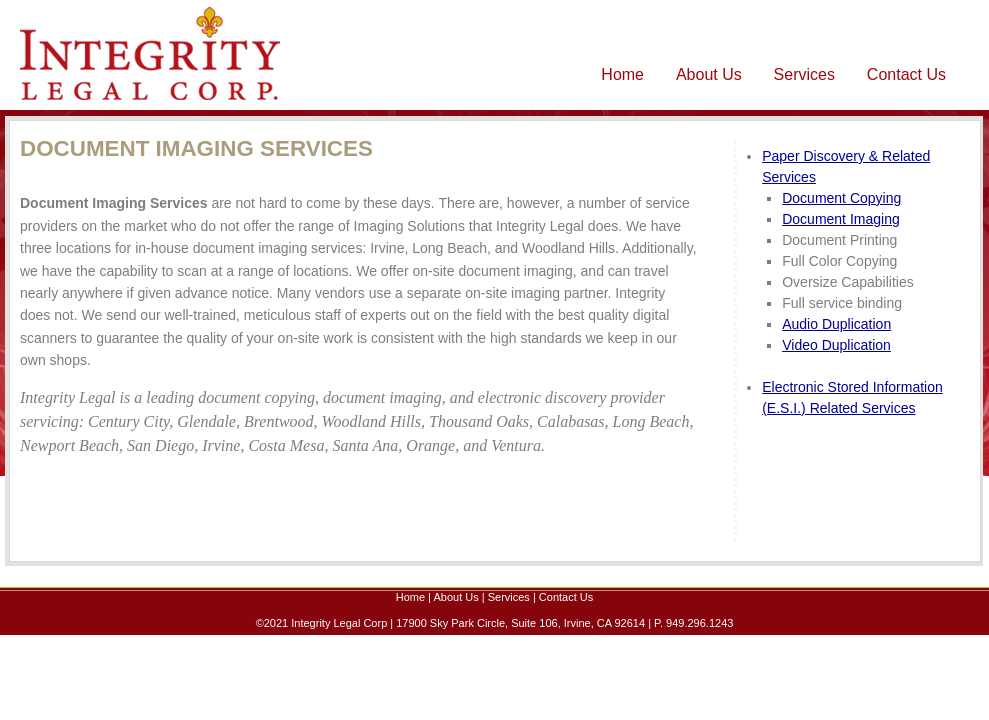 Image resolution: width=989 pixels, height=720 pixels. What do you see at coordinates (836, 324) in the screenshot?
I see `Audio Duplication` at bounding box center [836, 324].